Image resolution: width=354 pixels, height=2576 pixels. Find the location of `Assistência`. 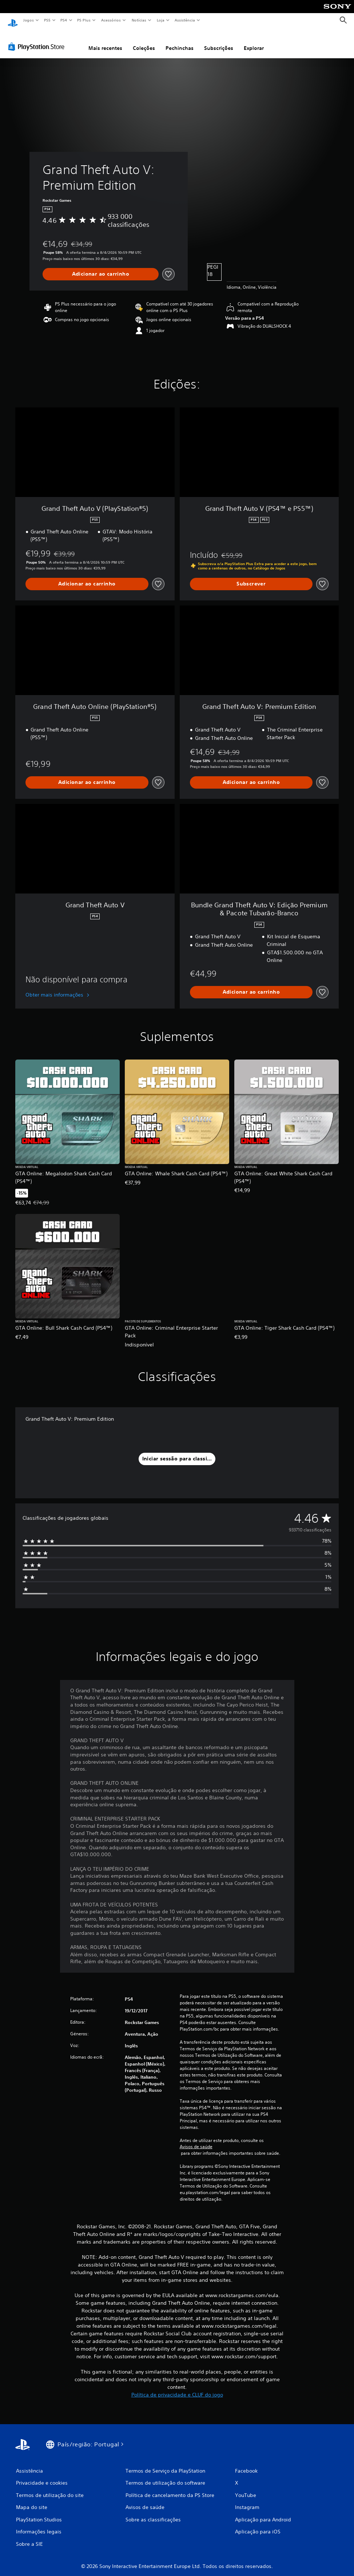

Assistência is located at coordinates (184, 20).